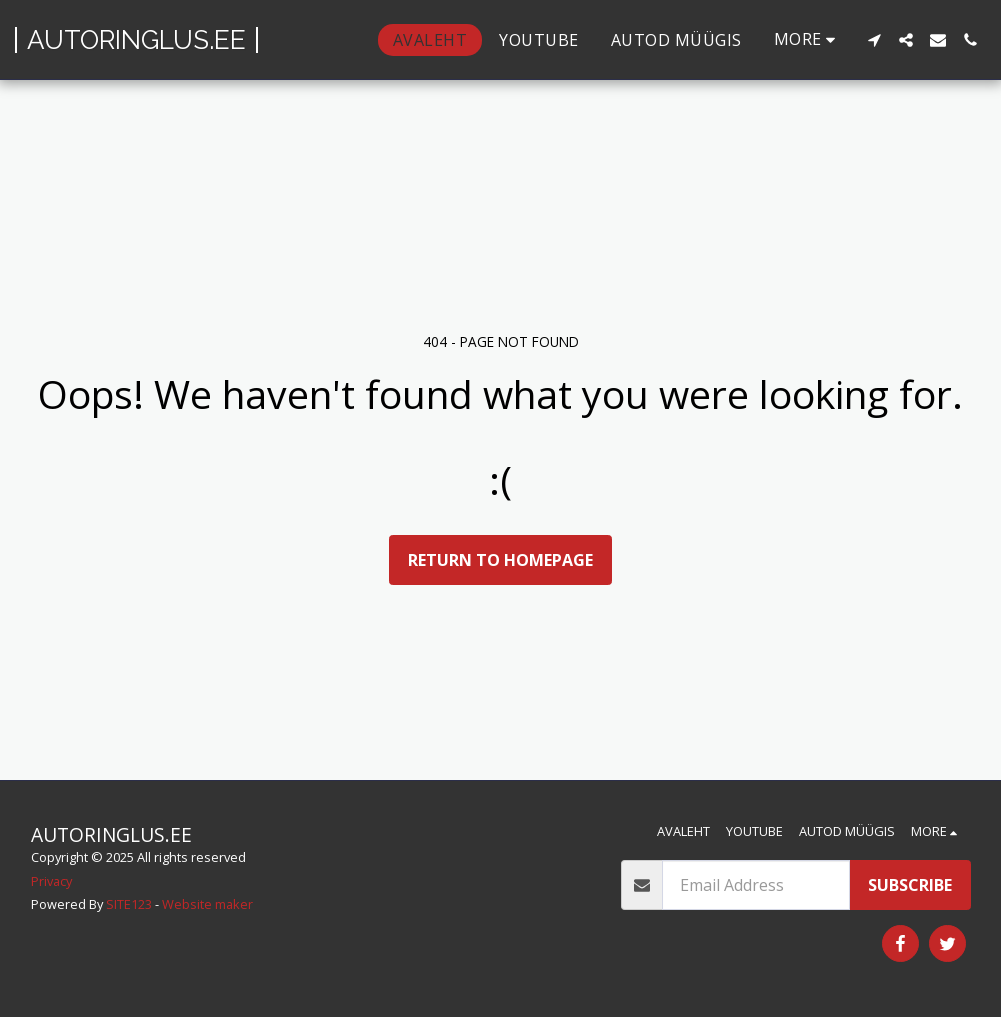  I want to click on Website maker, so click(207, 904).